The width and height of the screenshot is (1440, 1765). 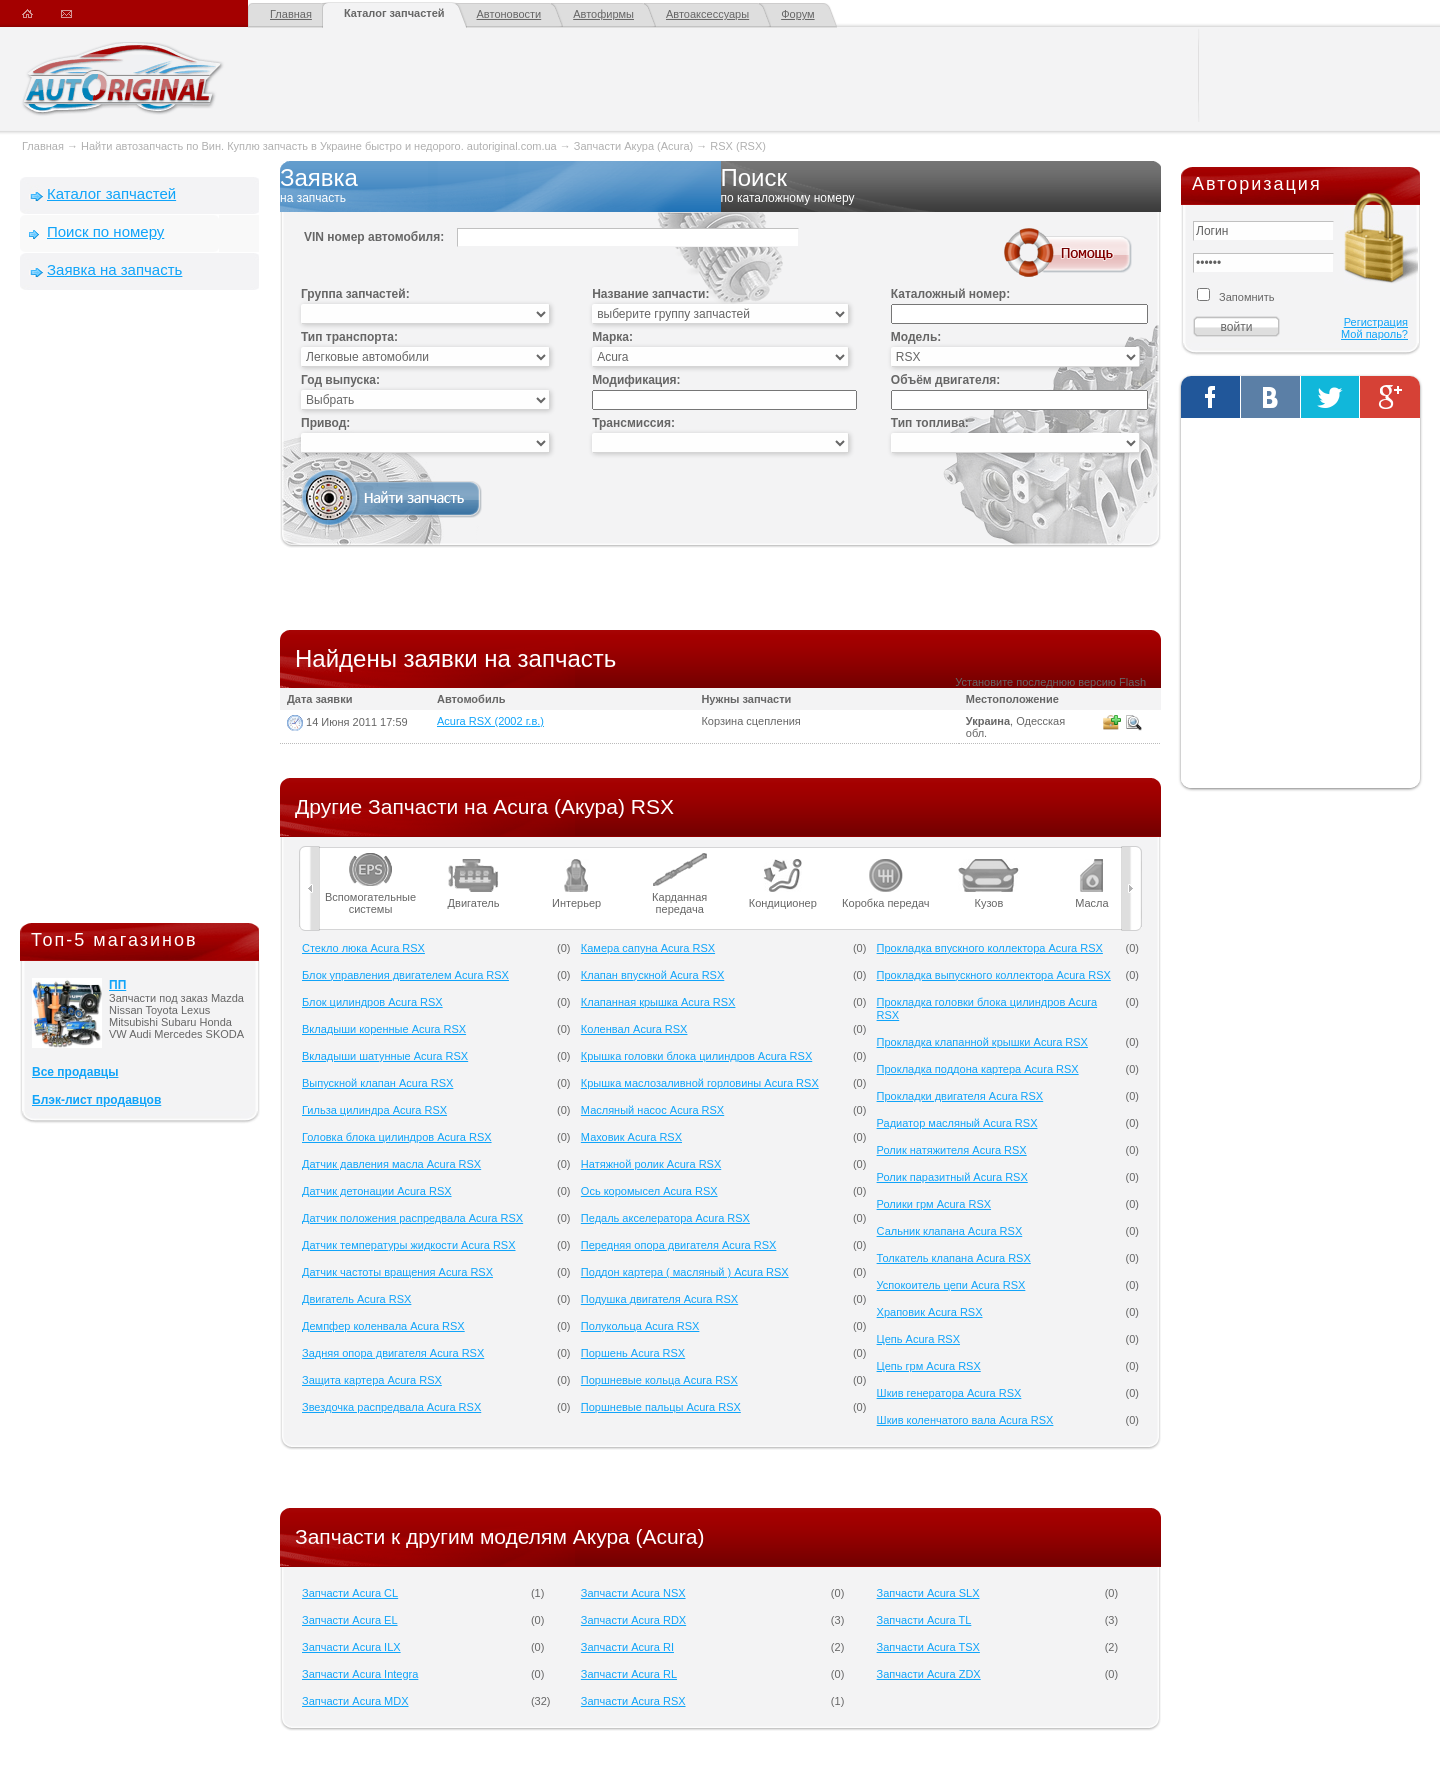 I want to click on Автоновости, so click(x=509, y=14).